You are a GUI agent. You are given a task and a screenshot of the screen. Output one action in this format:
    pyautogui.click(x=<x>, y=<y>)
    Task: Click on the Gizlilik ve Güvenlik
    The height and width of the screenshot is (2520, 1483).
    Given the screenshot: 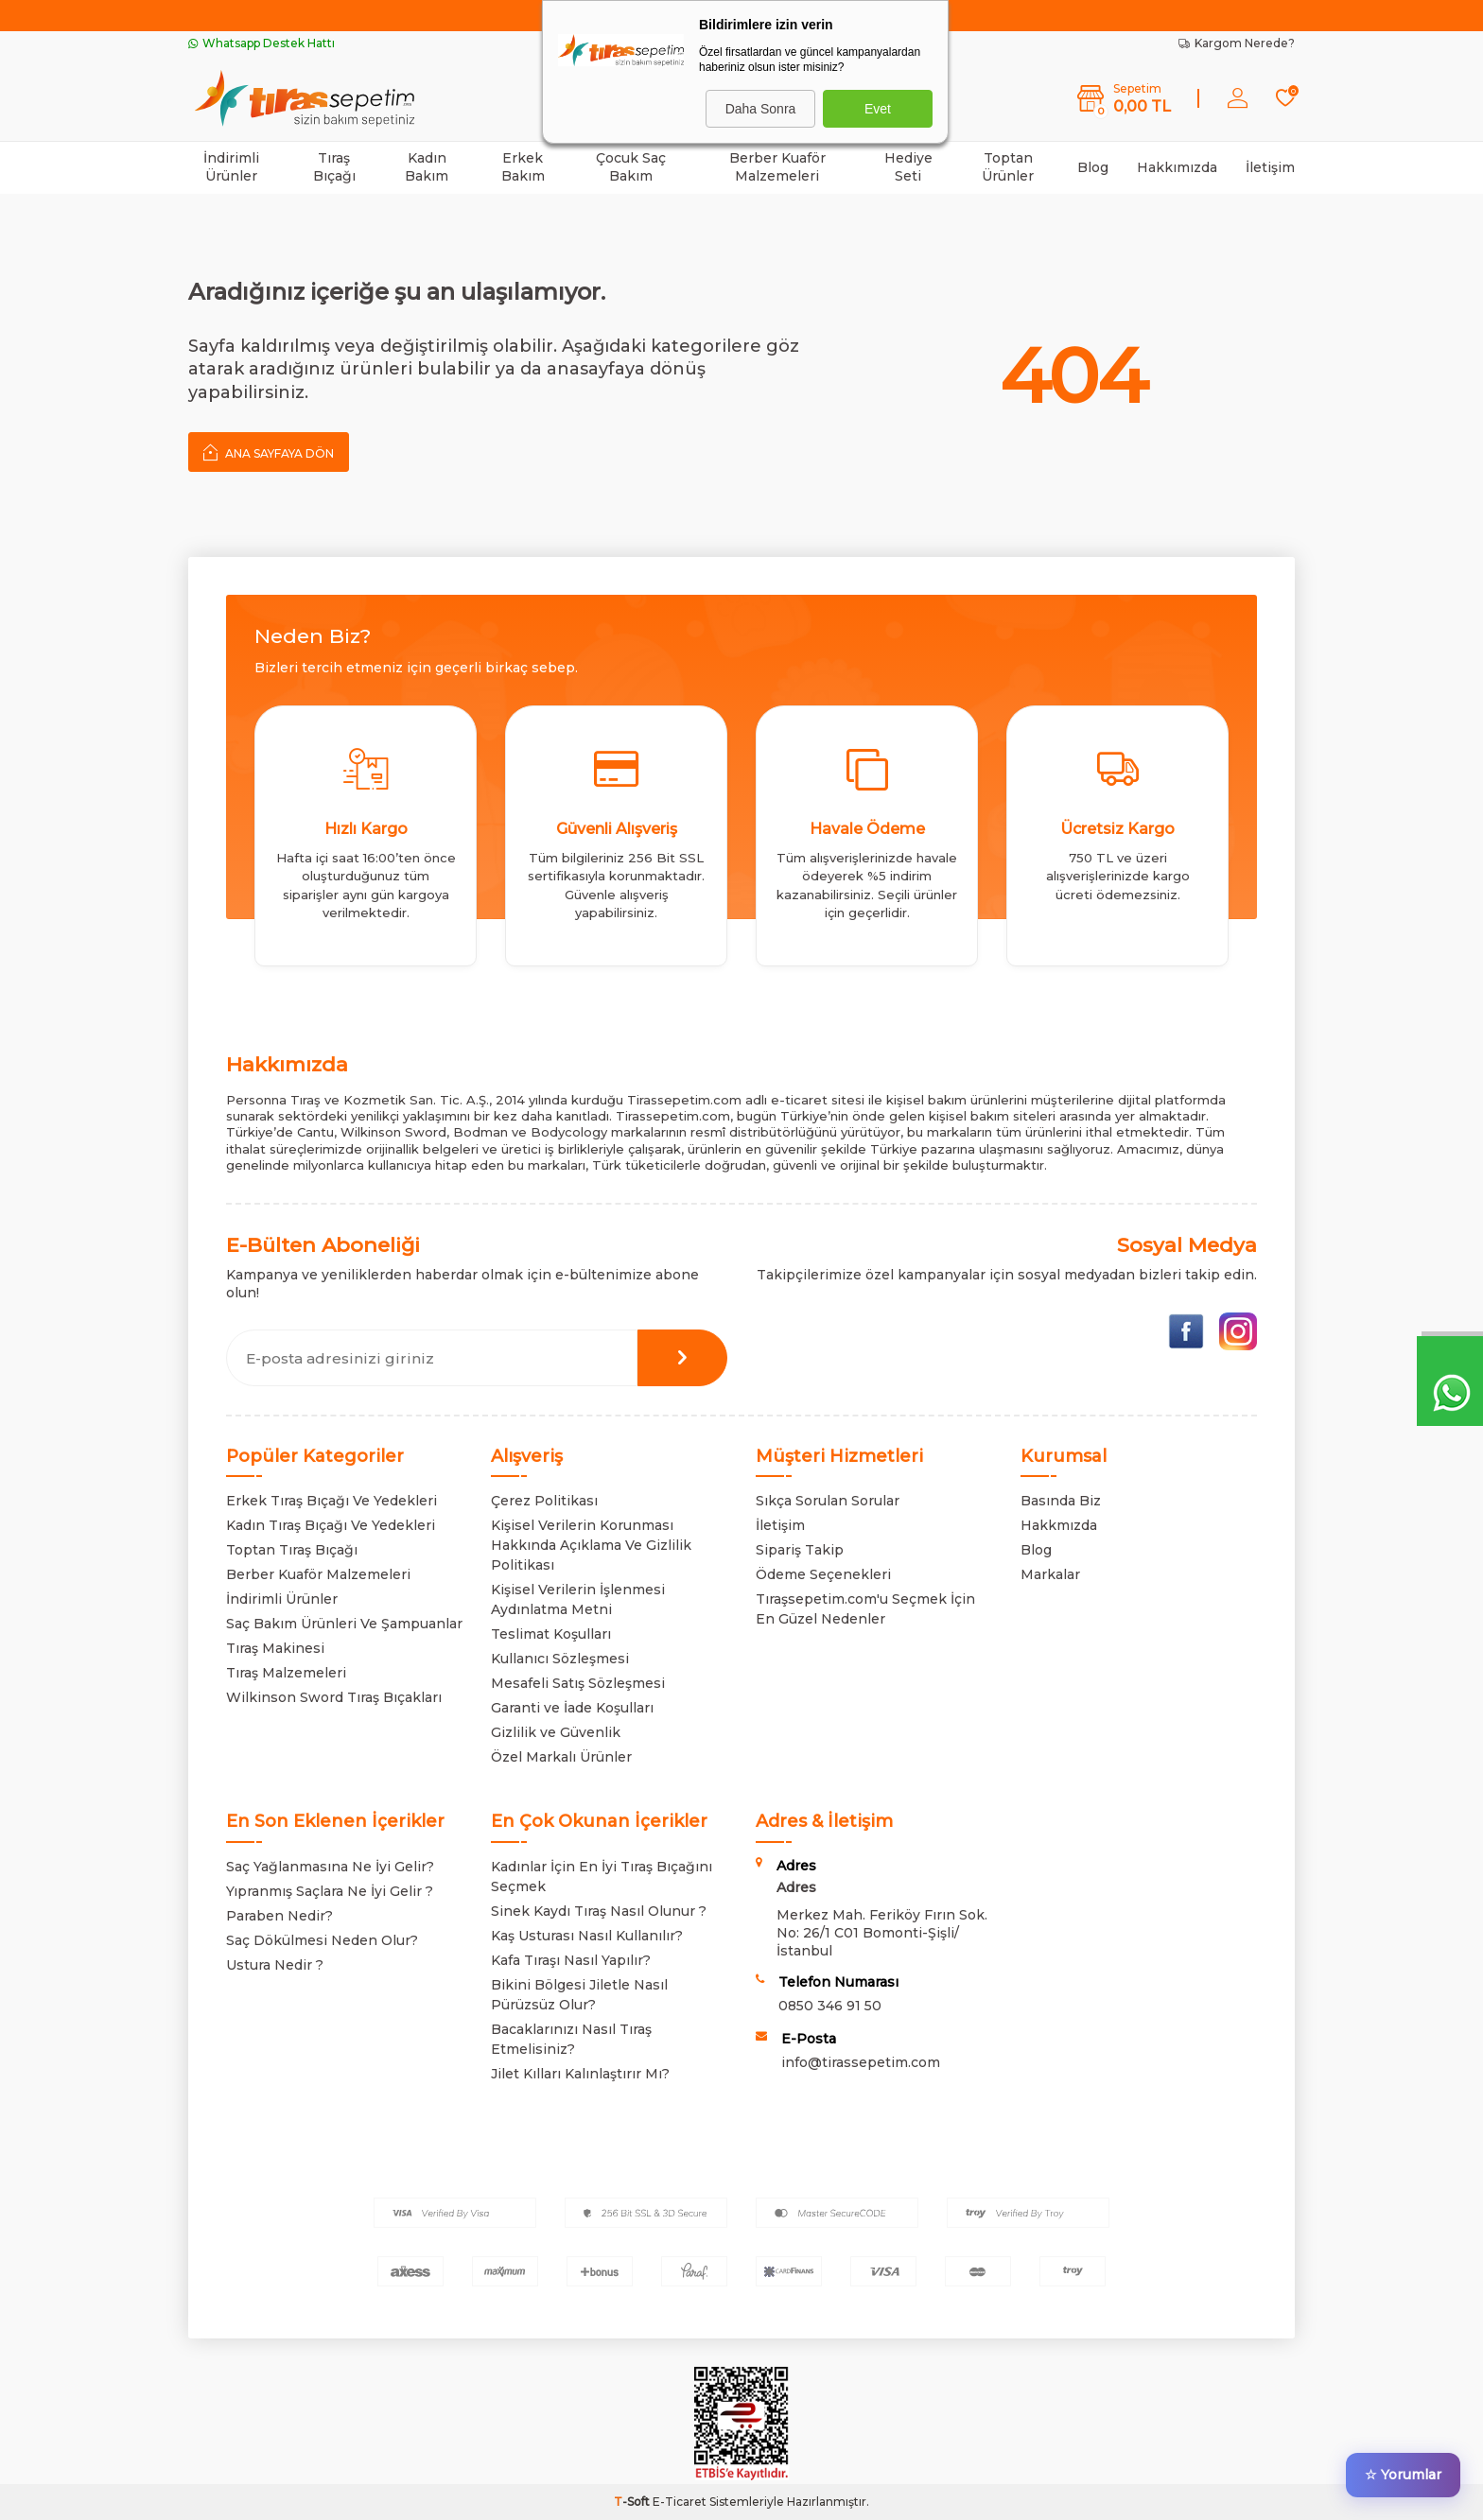 What is the action you would take?
    pyautogui.click(x=555, y=1732)
    